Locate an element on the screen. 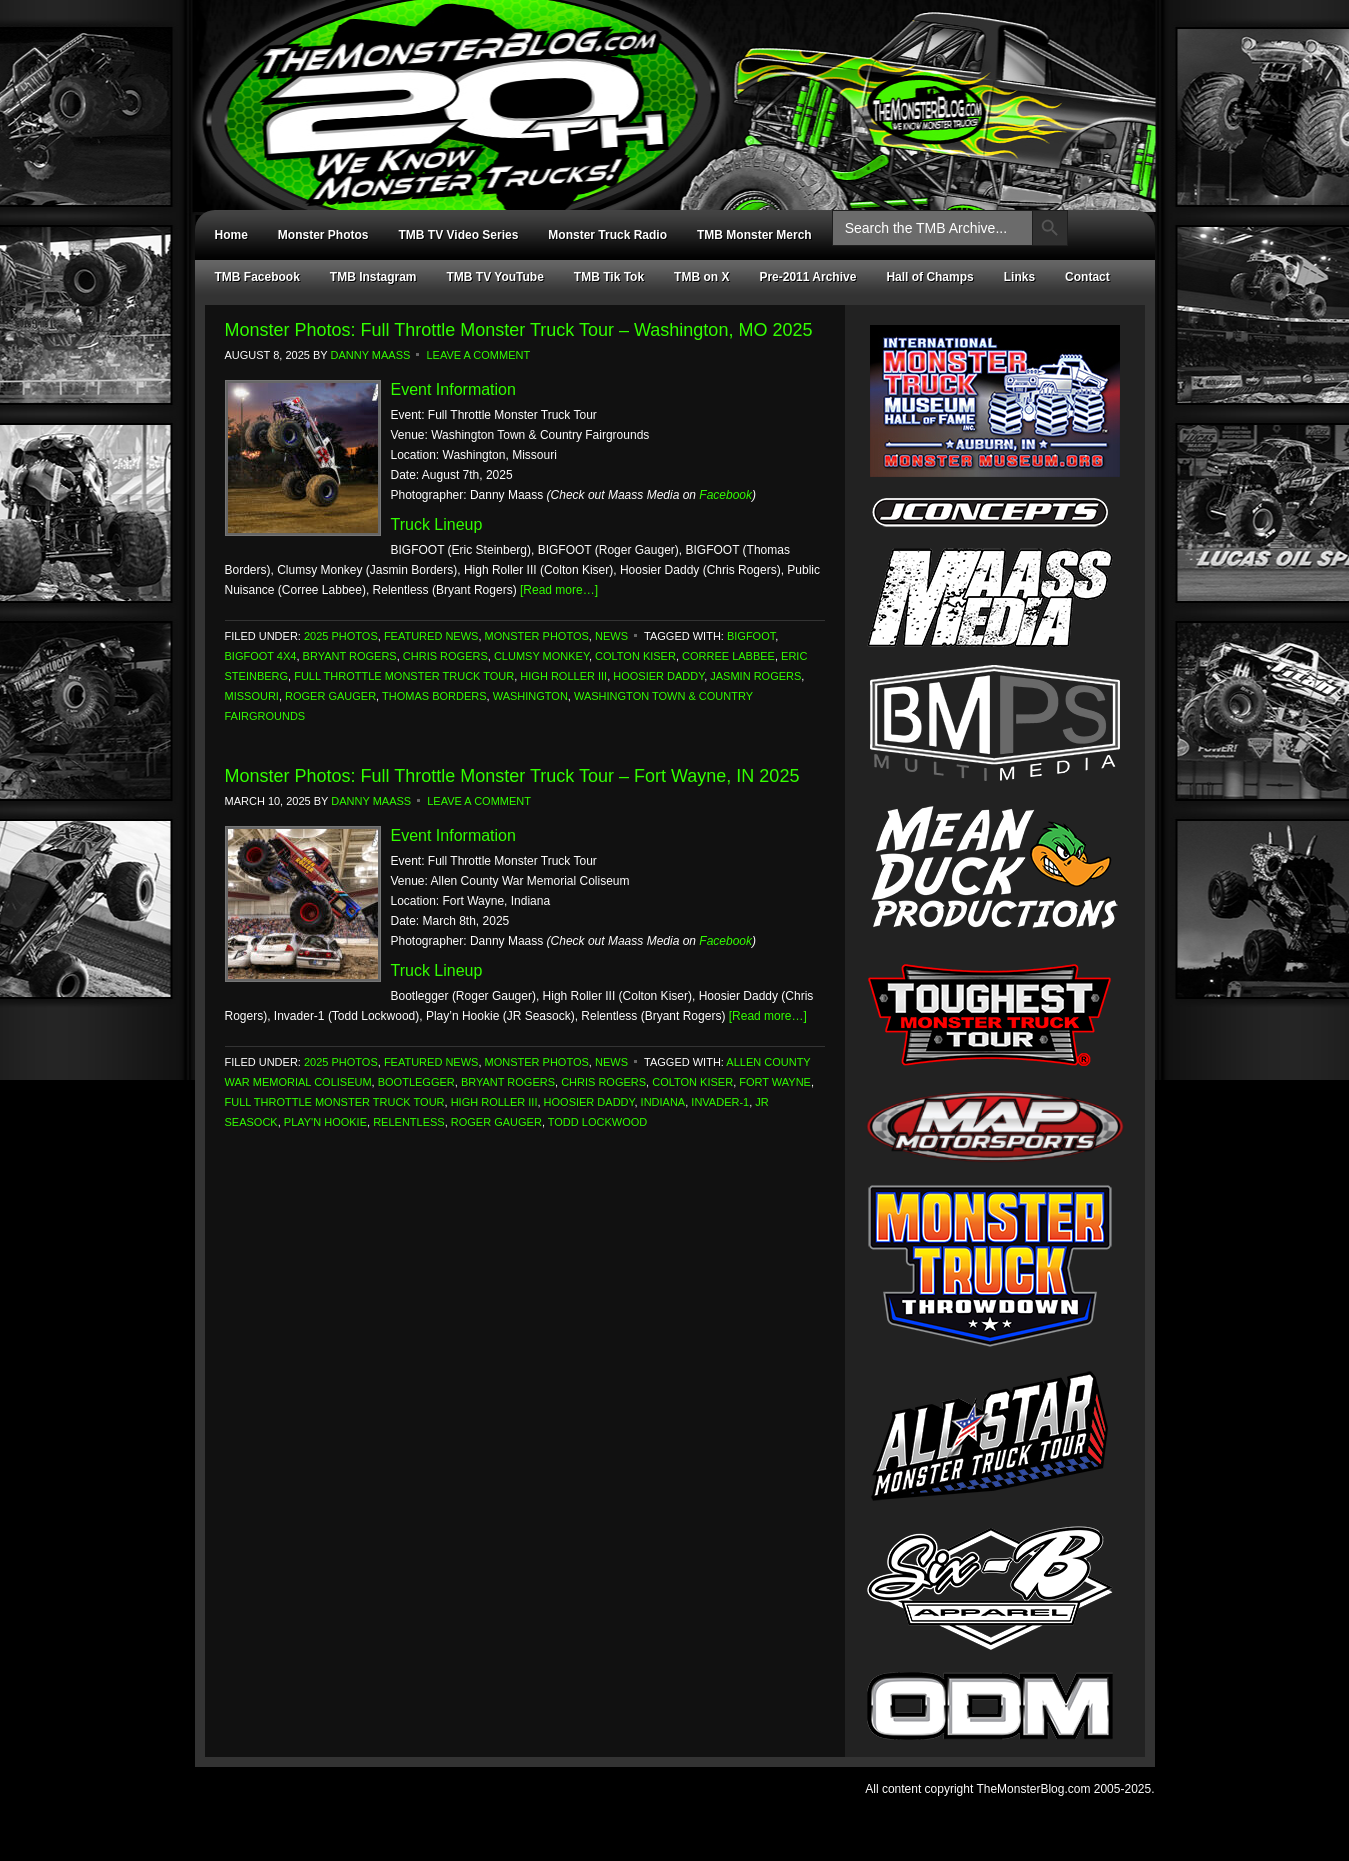  2025 Photos is located at coordinates (341, 636).